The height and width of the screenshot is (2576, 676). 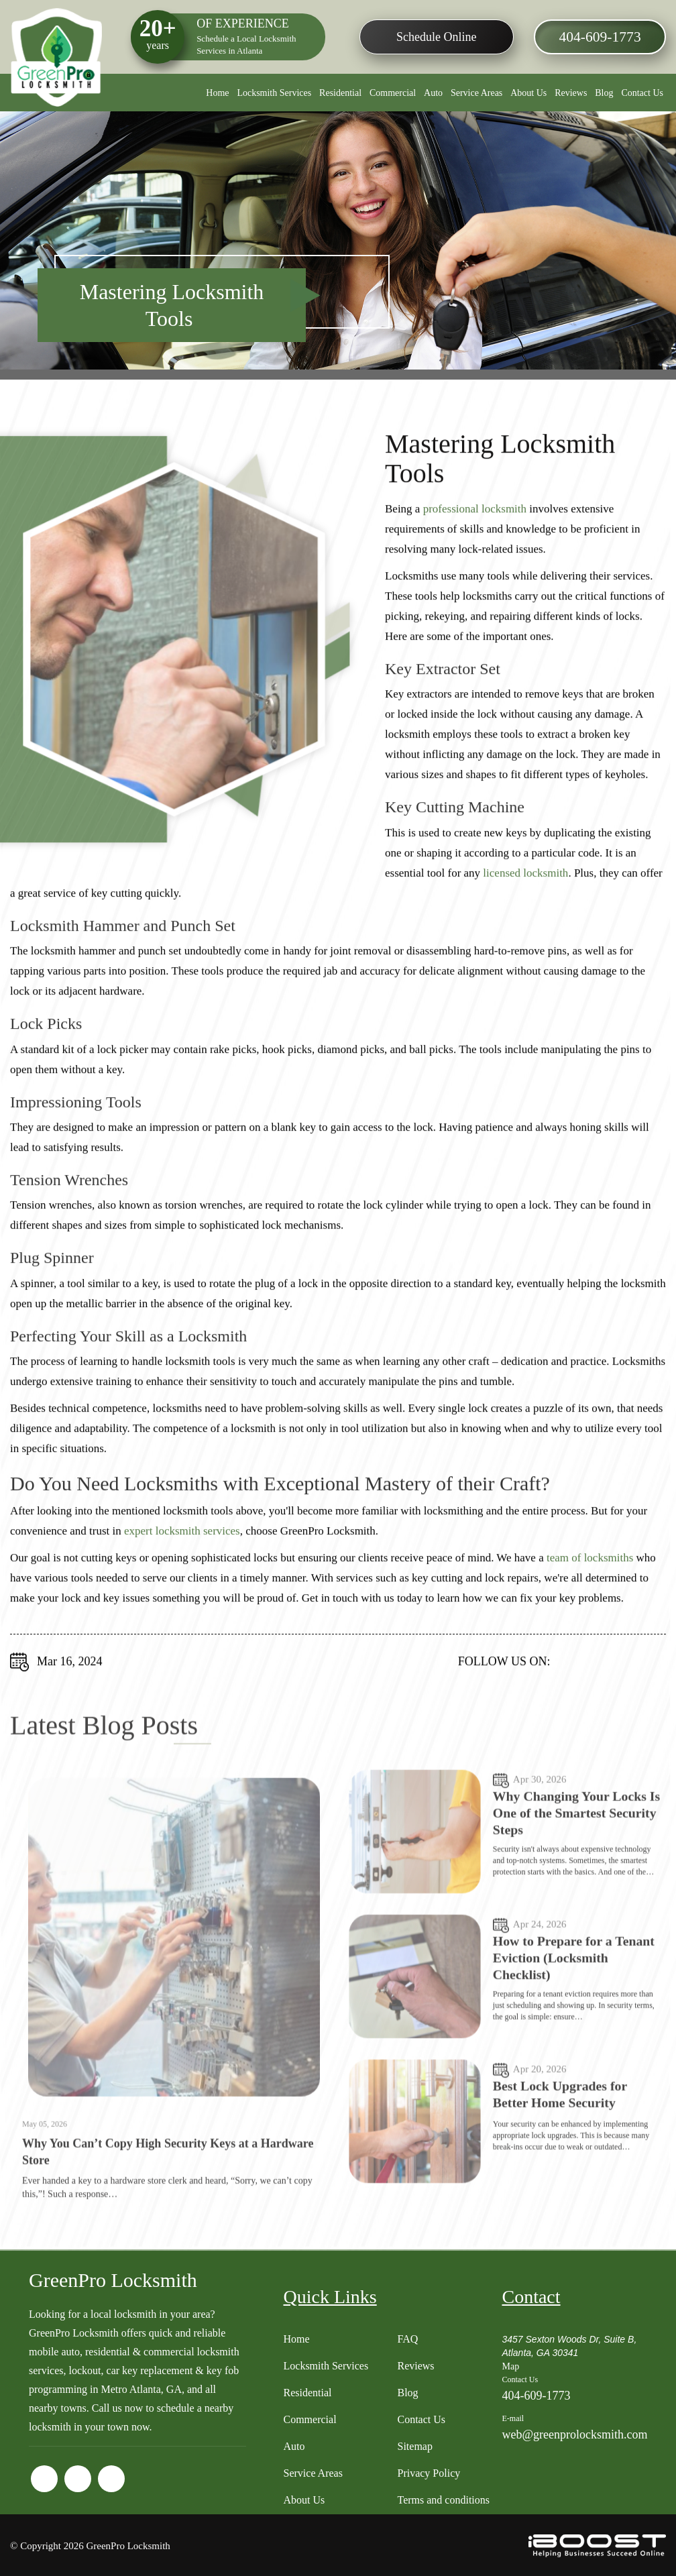 What do you see at coordinates (274, 93) in the screenshot?
I see `Locksmith Services` at bounding box center [274, 93].